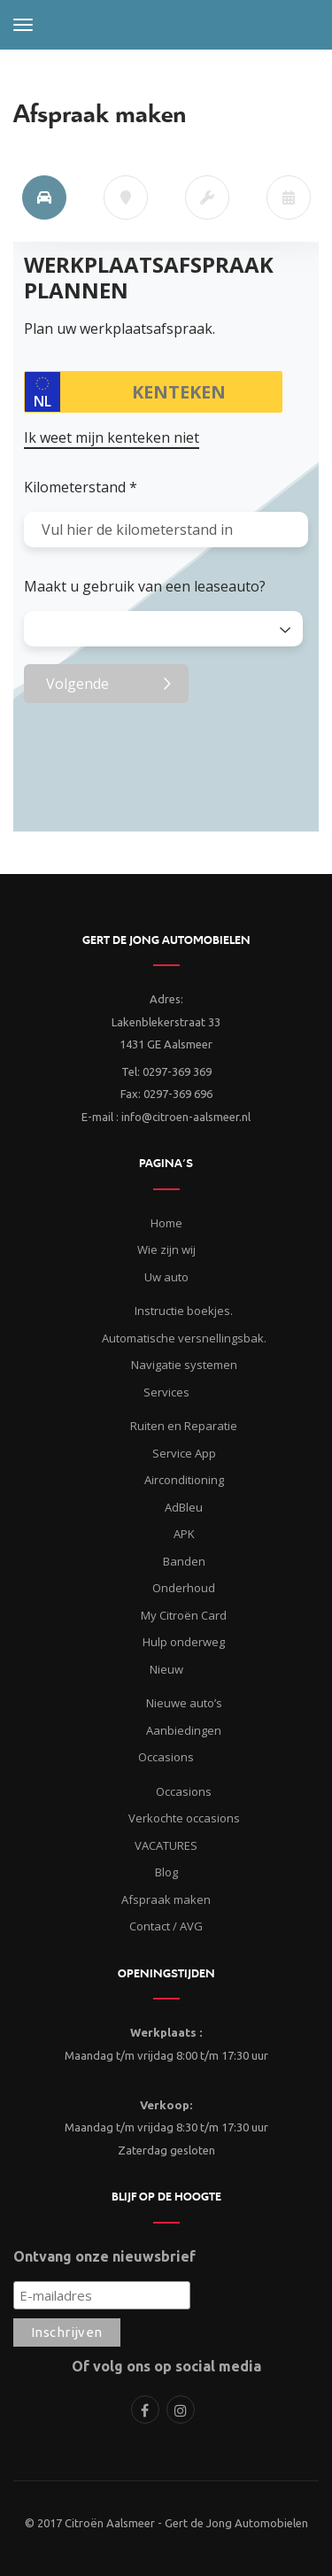 The image size is (332, 2576). Describe the element at coordinates (184, 1615) in the screenshot. I see `My Citroën Card` at that location.